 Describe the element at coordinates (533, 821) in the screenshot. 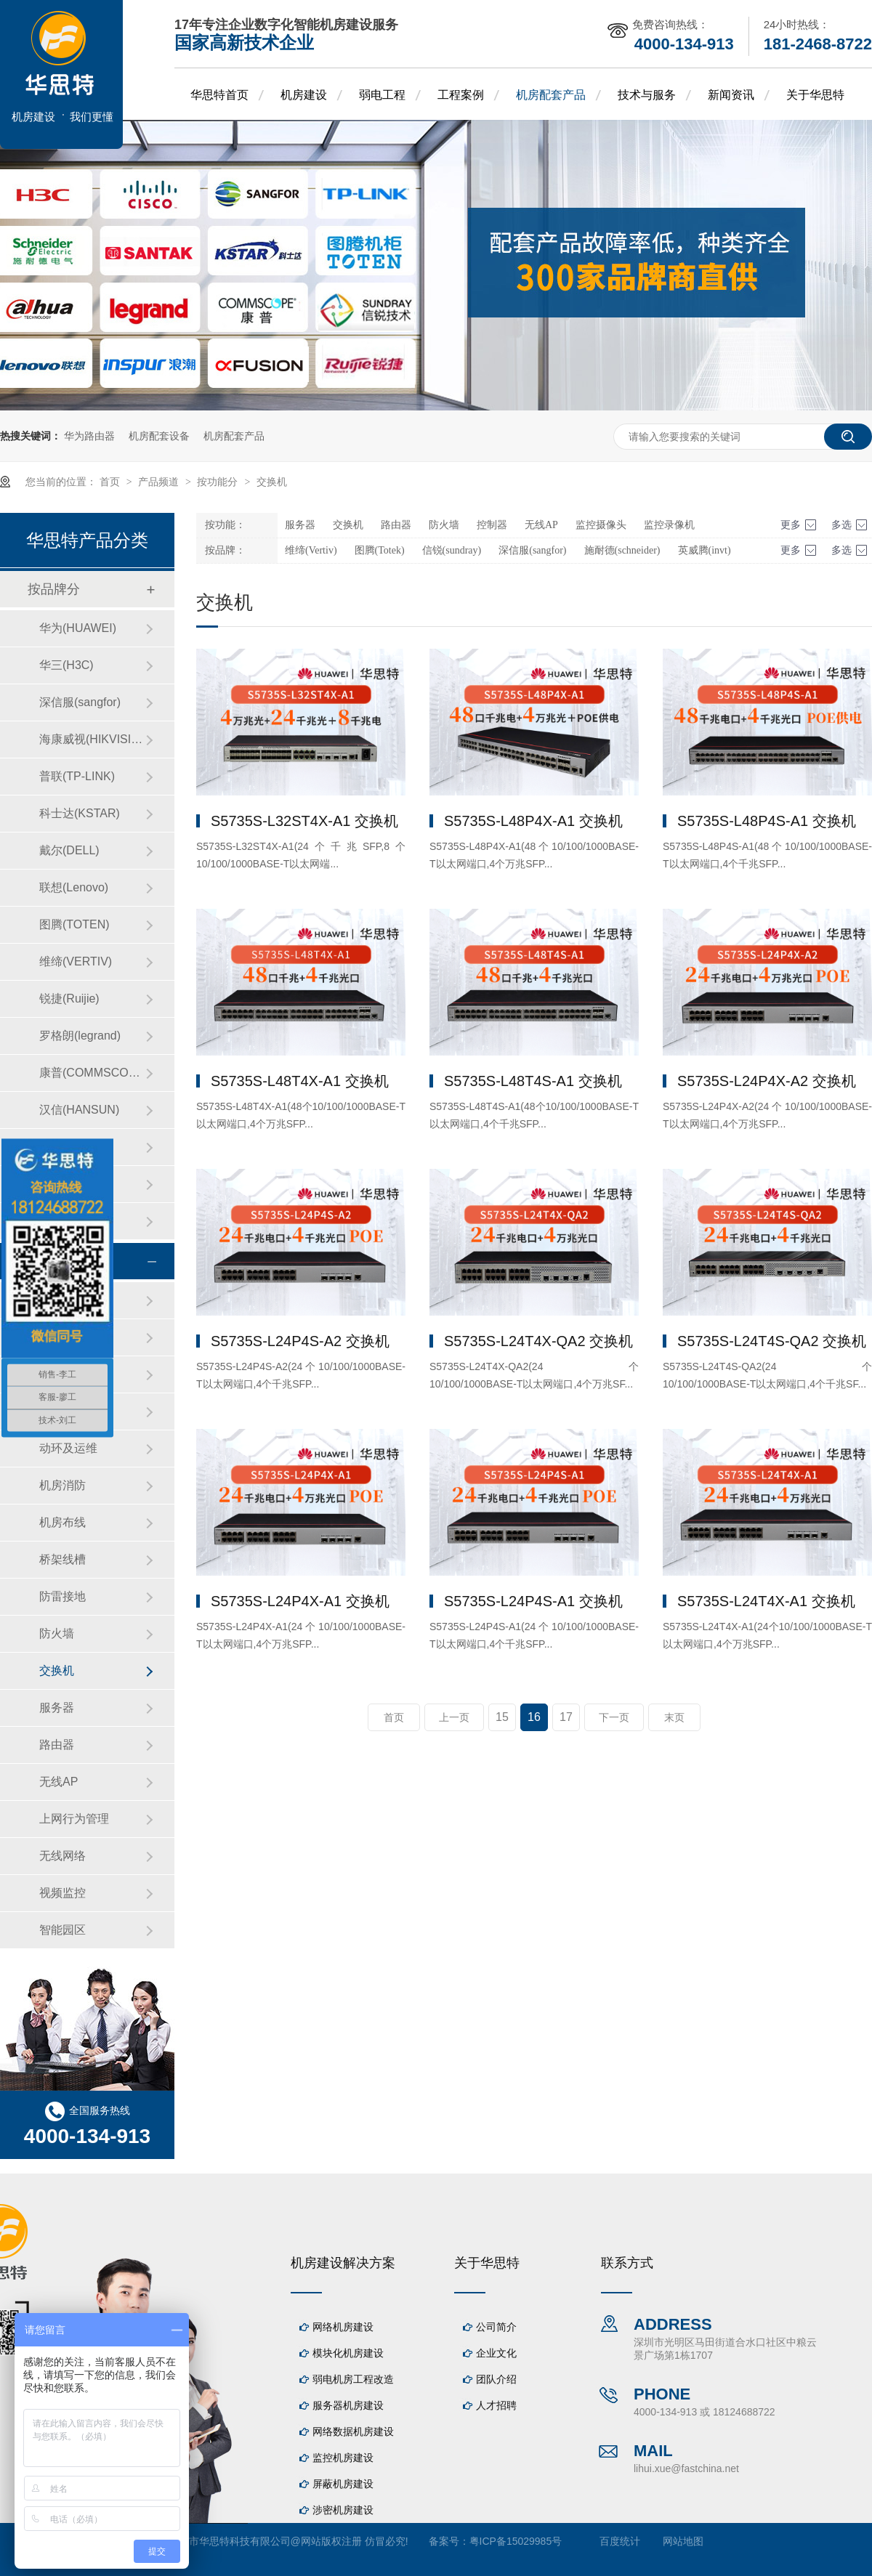

I see `S5735S-L48P4X-A1 交换机` at that location.